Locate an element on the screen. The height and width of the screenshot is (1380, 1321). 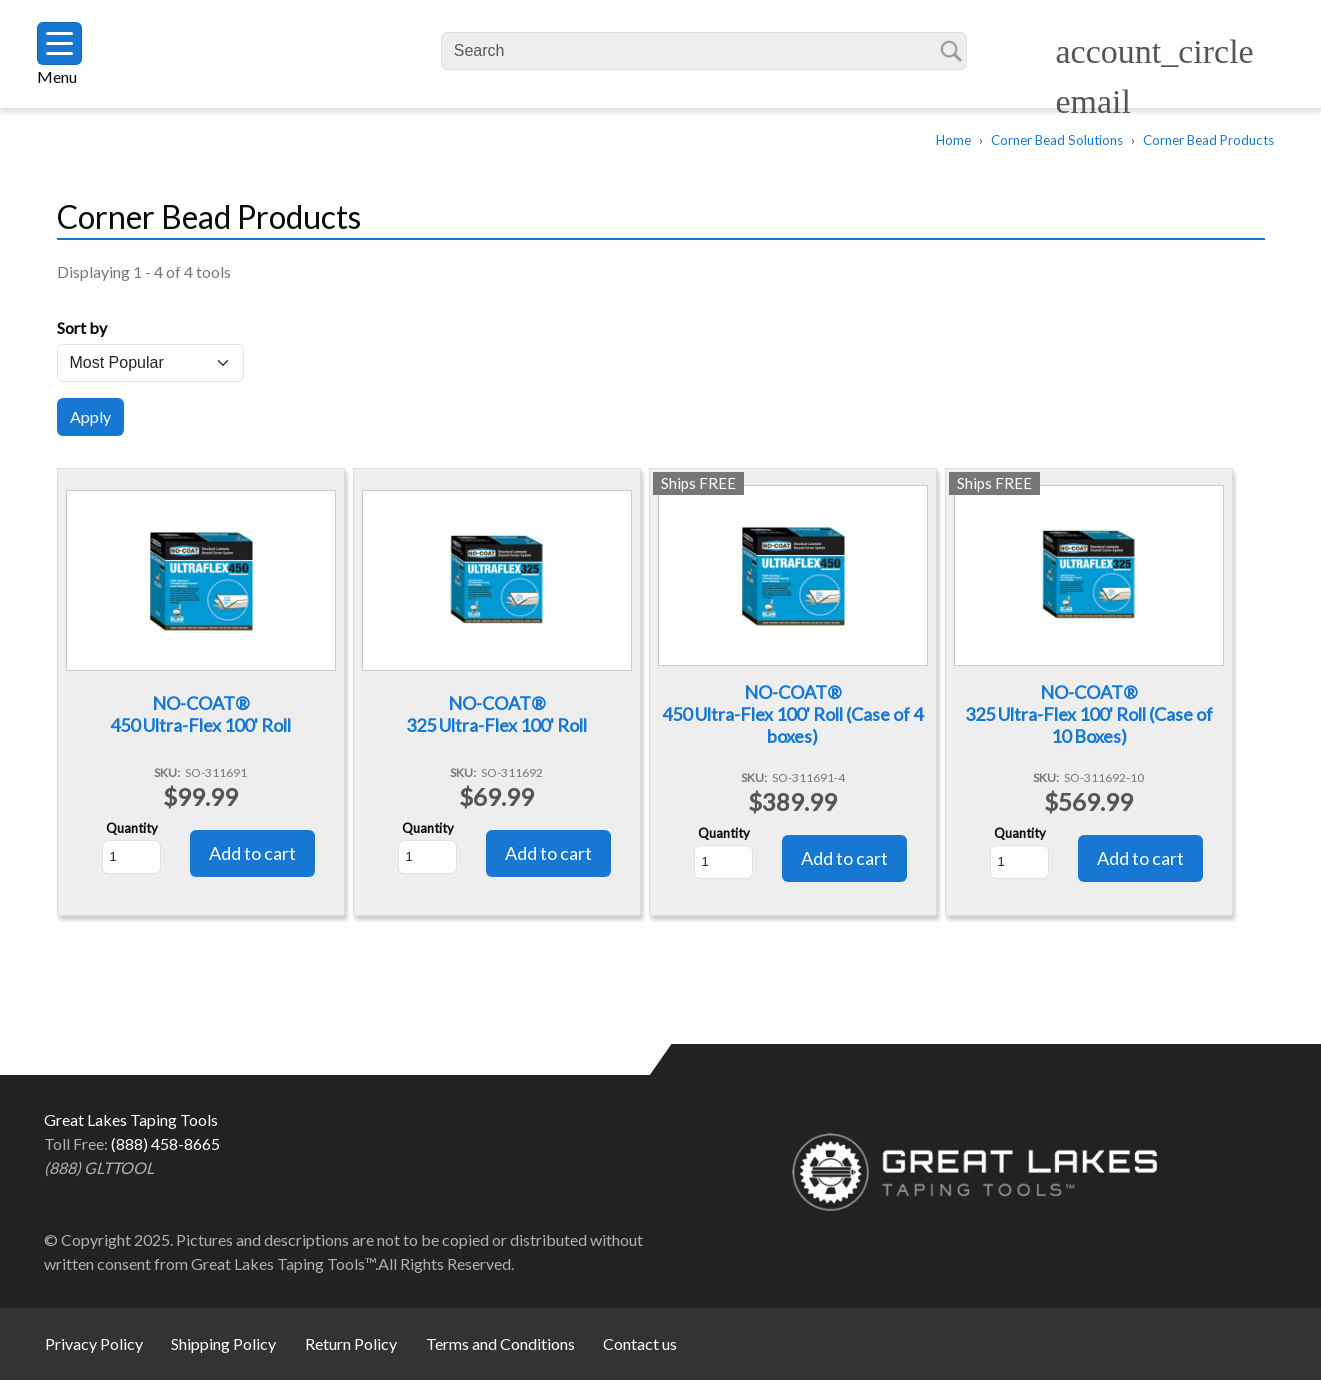
Corner Bead Products is located at coordinates (1208, 140).